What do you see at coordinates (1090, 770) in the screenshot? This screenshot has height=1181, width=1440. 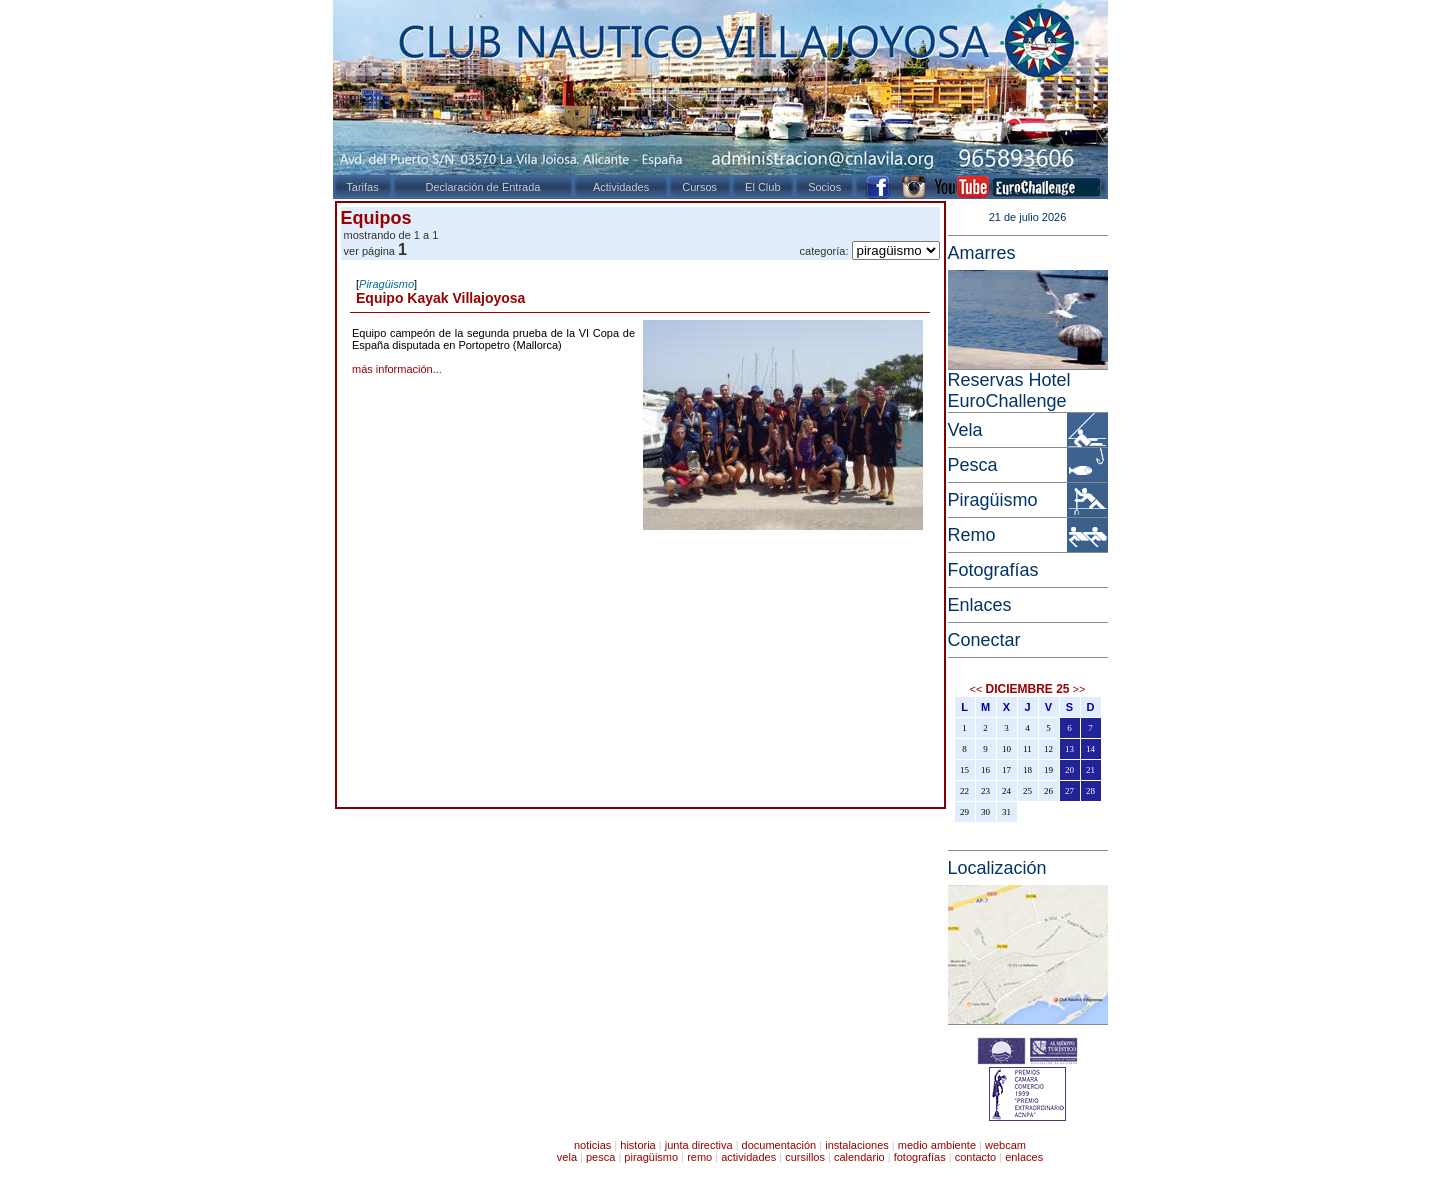 I see `21` at bounding box center [1090, 770].